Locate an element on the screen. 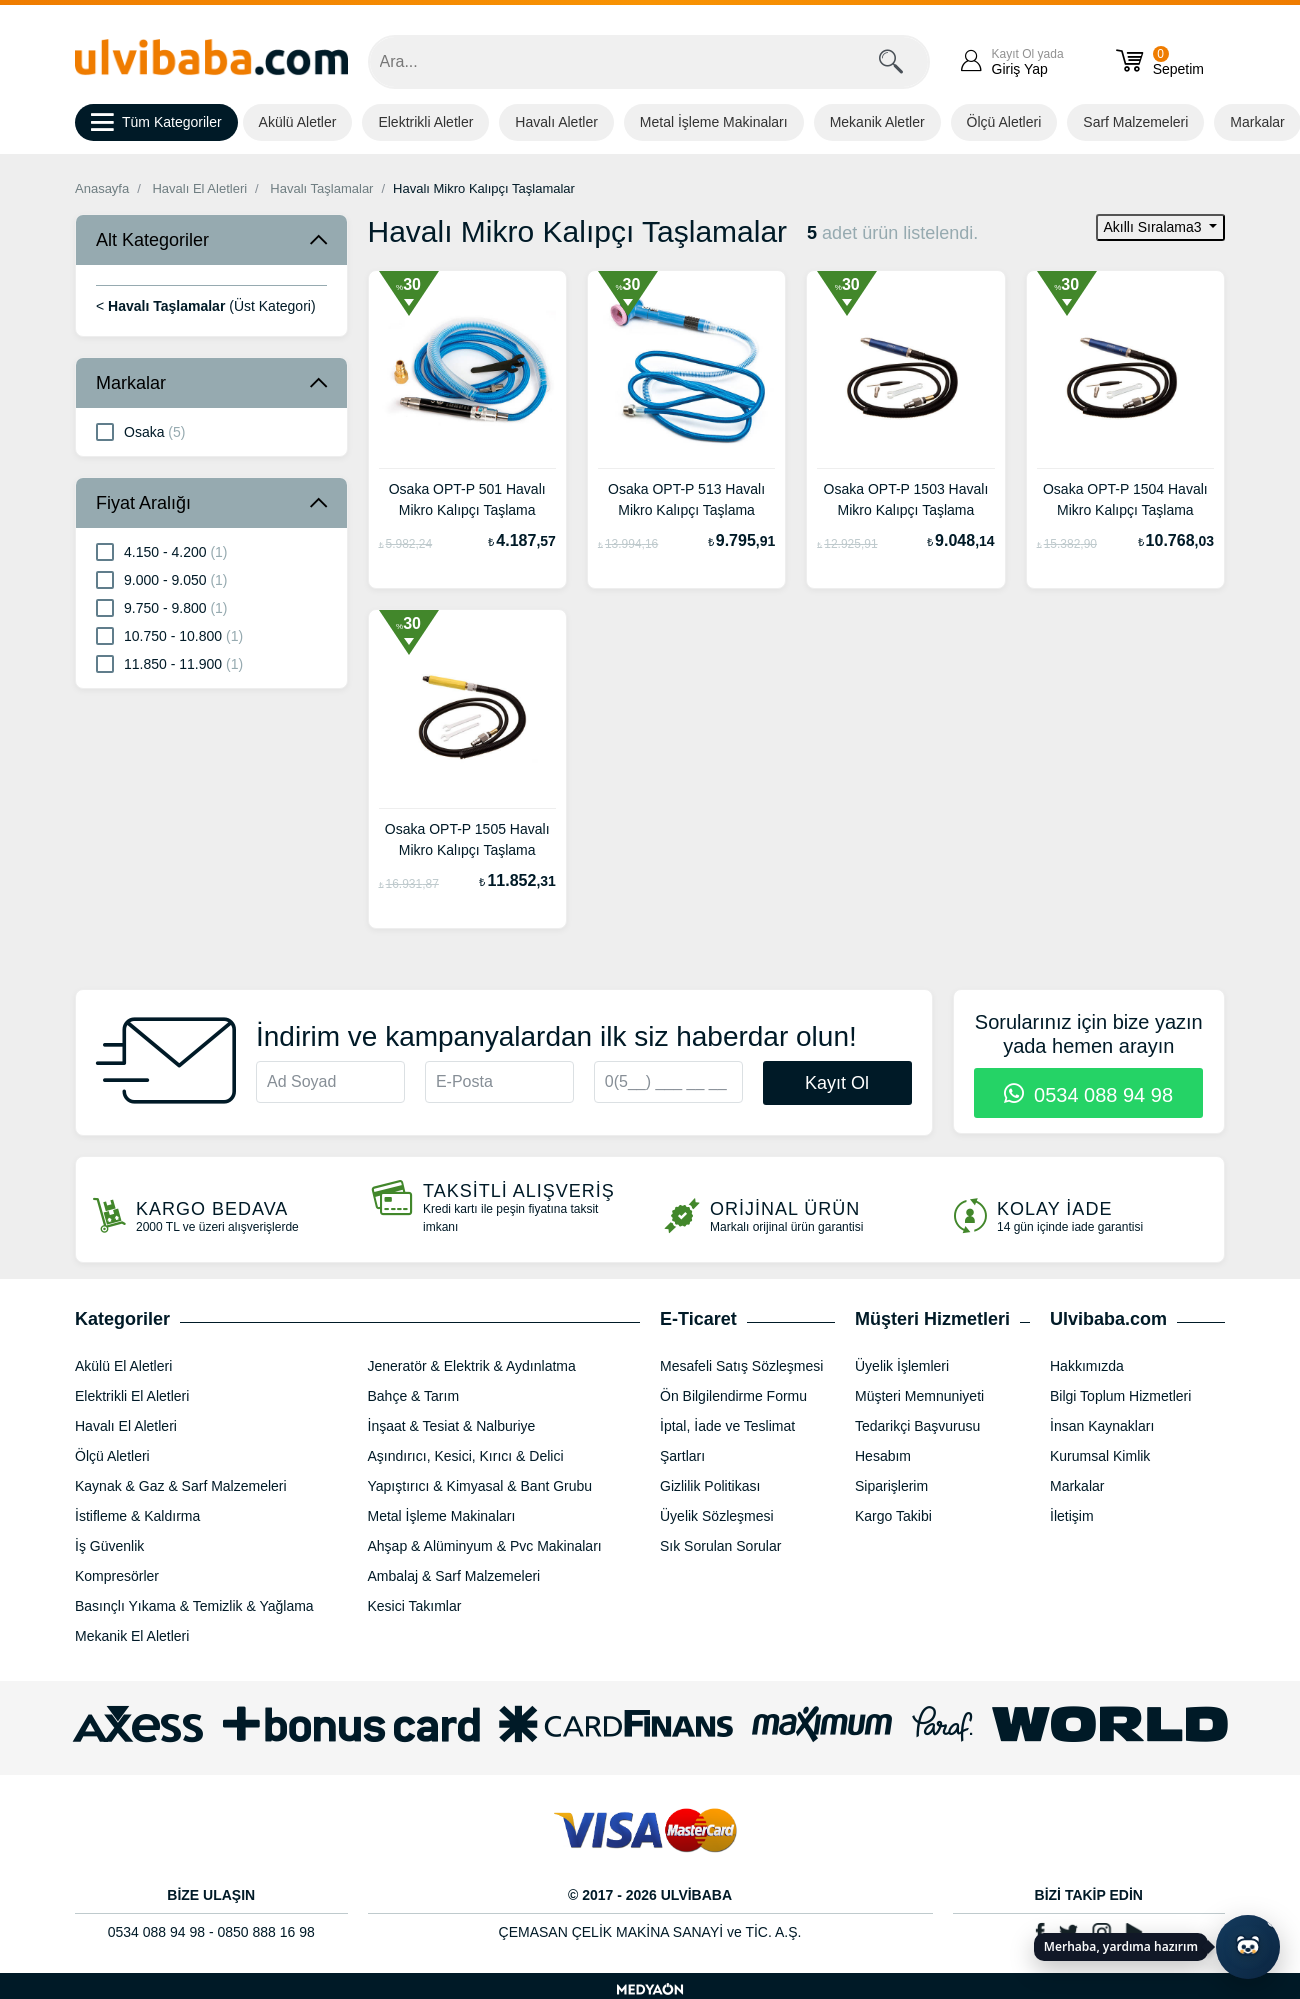  9.000 - 9.050 is located at coordinates (162, 579).